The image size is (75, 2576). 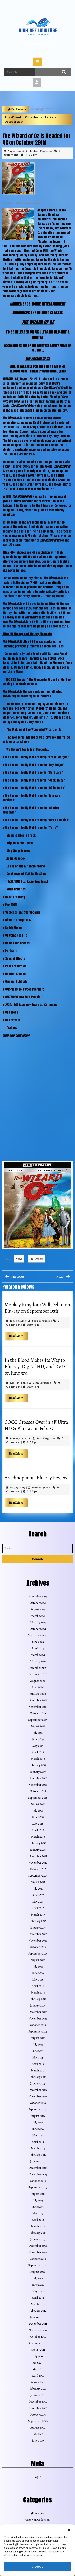 I want to click on January 2017, so click(x=38, y=1928).